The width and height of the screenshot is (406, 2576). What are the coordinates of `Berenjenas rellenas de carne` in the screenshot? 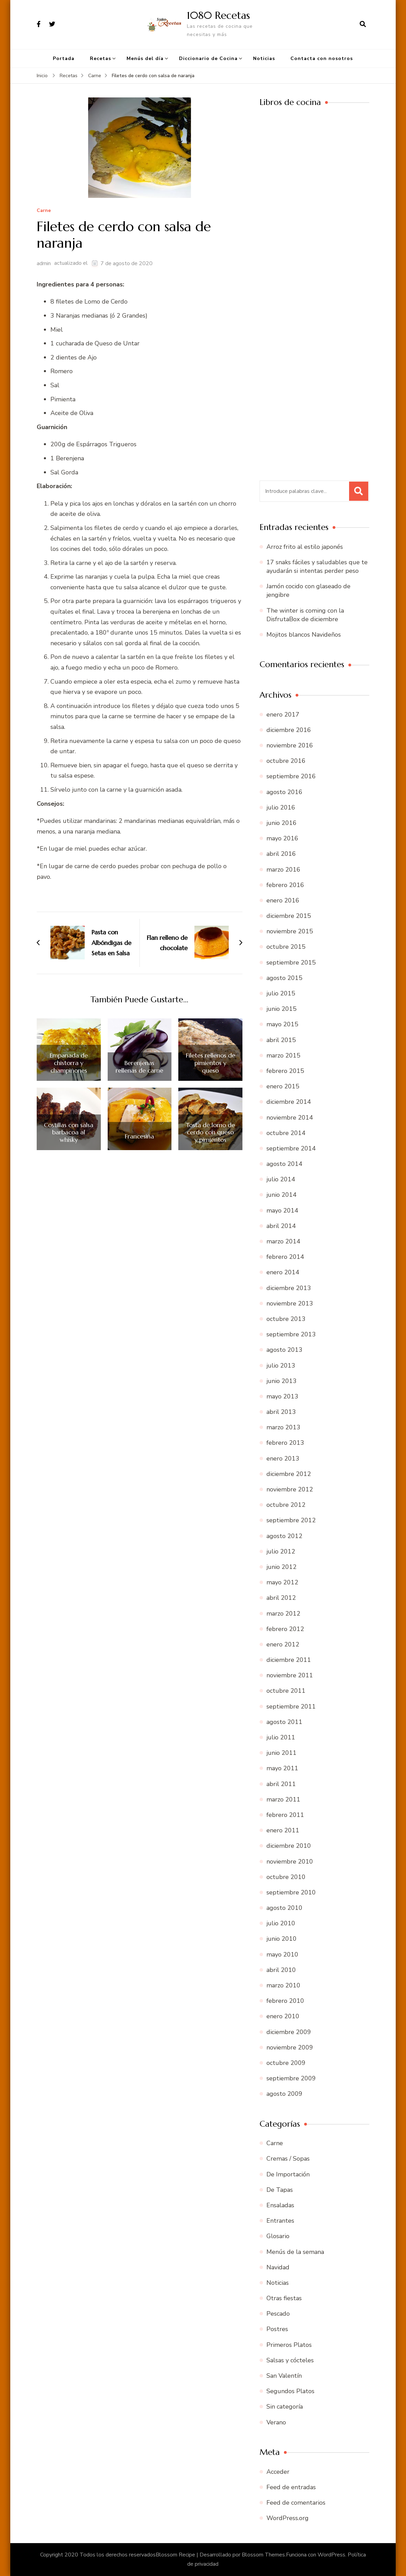 It's located at (139, 1066).